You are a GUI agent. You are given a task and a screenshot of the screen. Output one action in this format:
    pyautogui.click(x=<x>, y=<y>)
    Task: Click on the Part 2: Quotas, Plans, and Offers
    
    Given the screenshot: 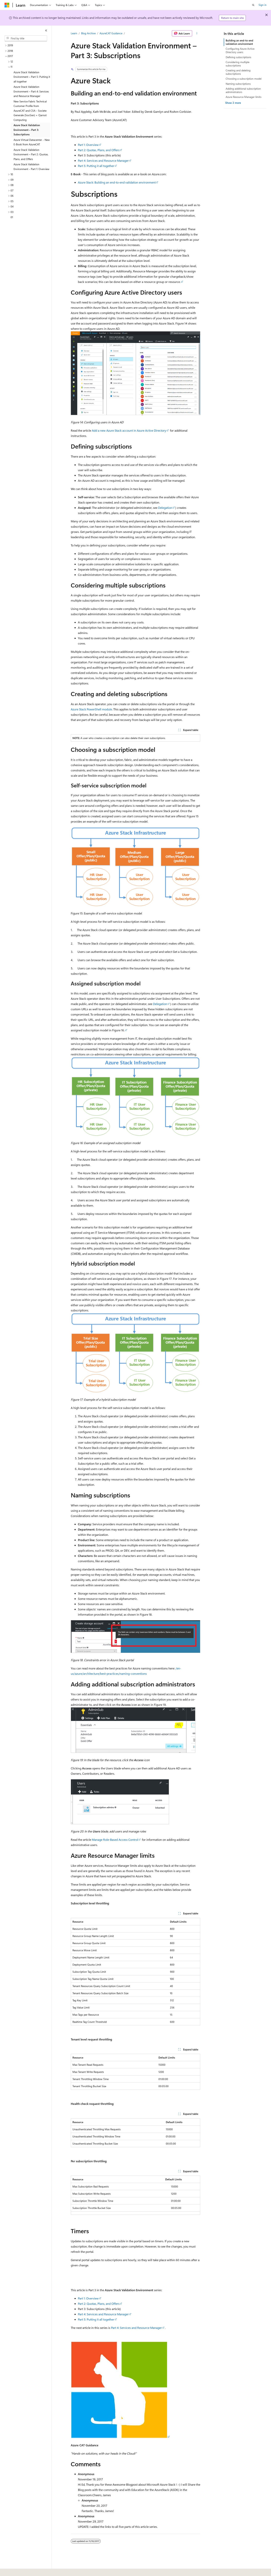 What is the action you would take?
    pyautogui.click(x=99, y=150)
    